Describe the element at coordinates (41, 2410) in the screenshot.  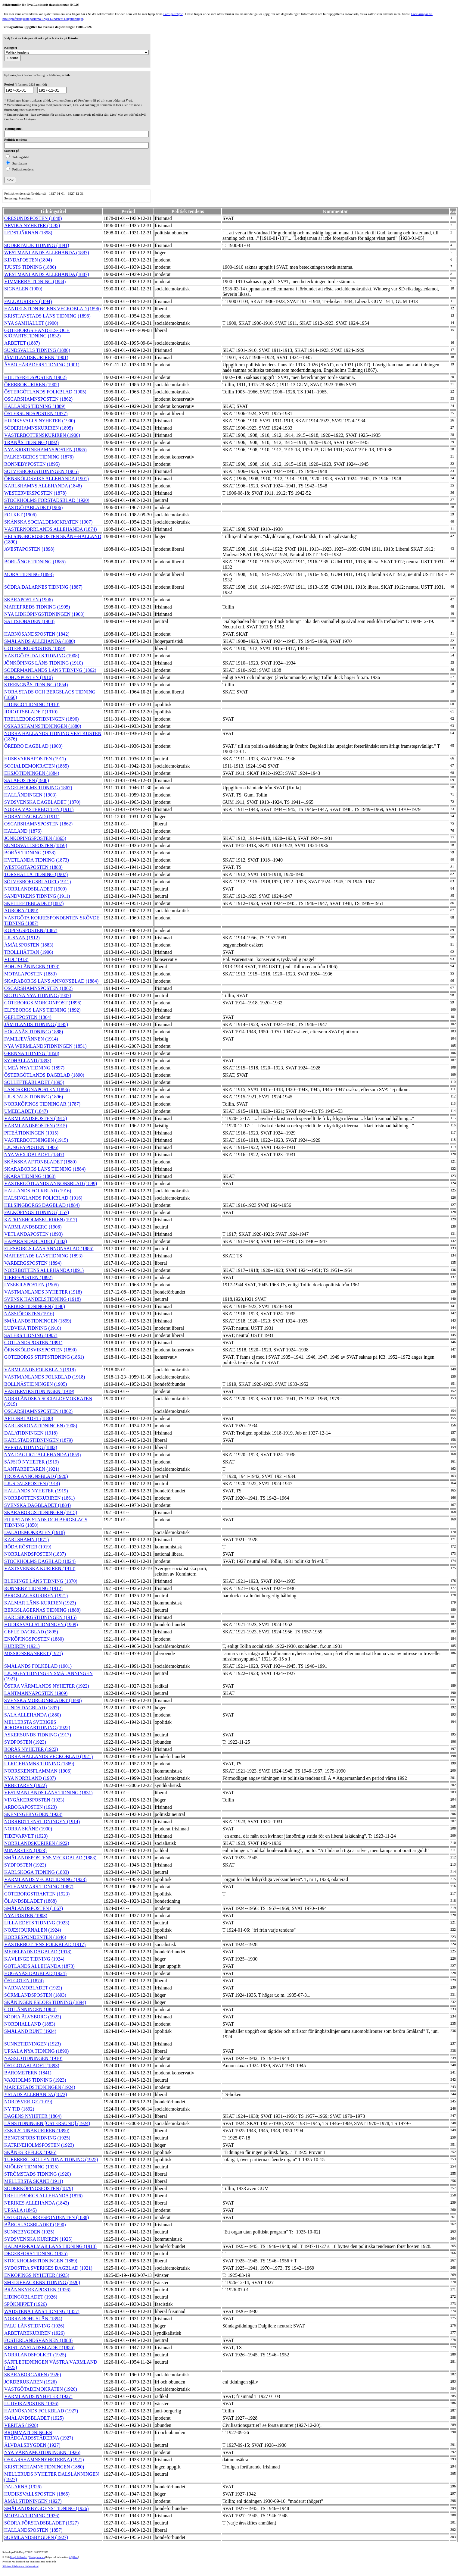
I see `HÄRNÖSANDS FOLKBLAD (1927)` at that location.